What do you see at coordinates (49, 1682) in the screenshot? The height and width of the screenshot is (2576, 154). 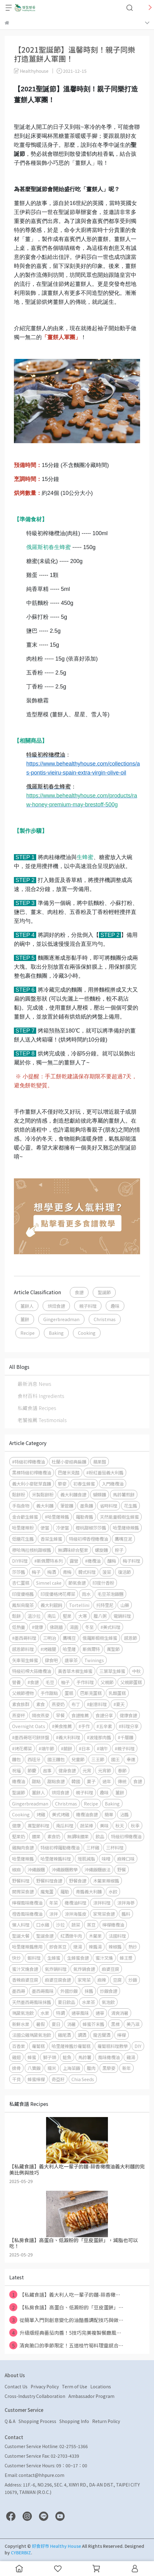 I see `毛豆` at bounding box center [49, 1682].